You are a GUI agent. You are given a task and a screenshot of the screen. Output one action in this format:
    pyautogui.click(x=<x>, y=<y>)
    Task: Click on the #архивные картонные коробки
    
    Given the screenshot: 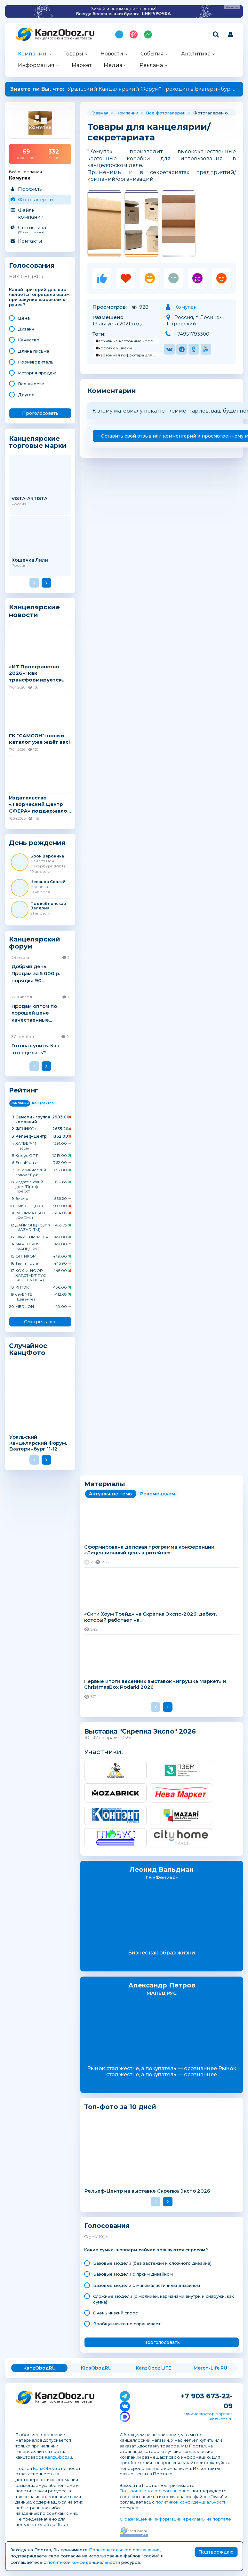 What is the action you would take?
    pyautogui.click(x=128, y=341)
    